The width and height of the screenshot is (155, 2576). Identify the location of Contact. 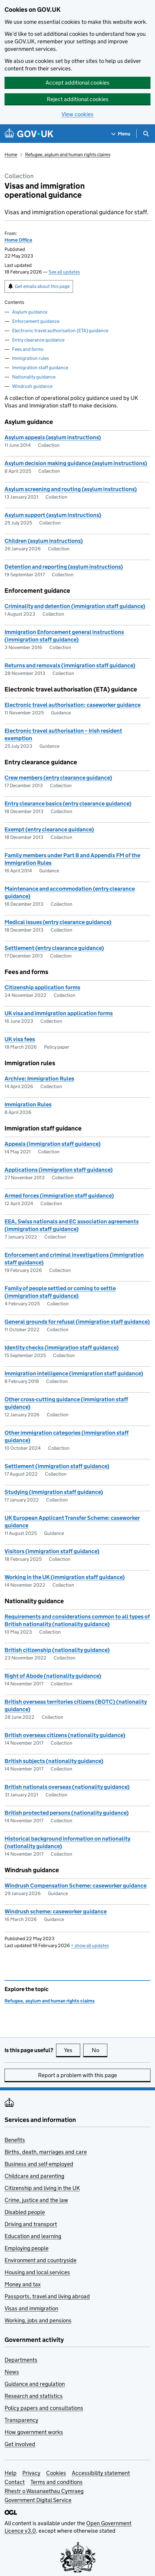
(15, 2482).